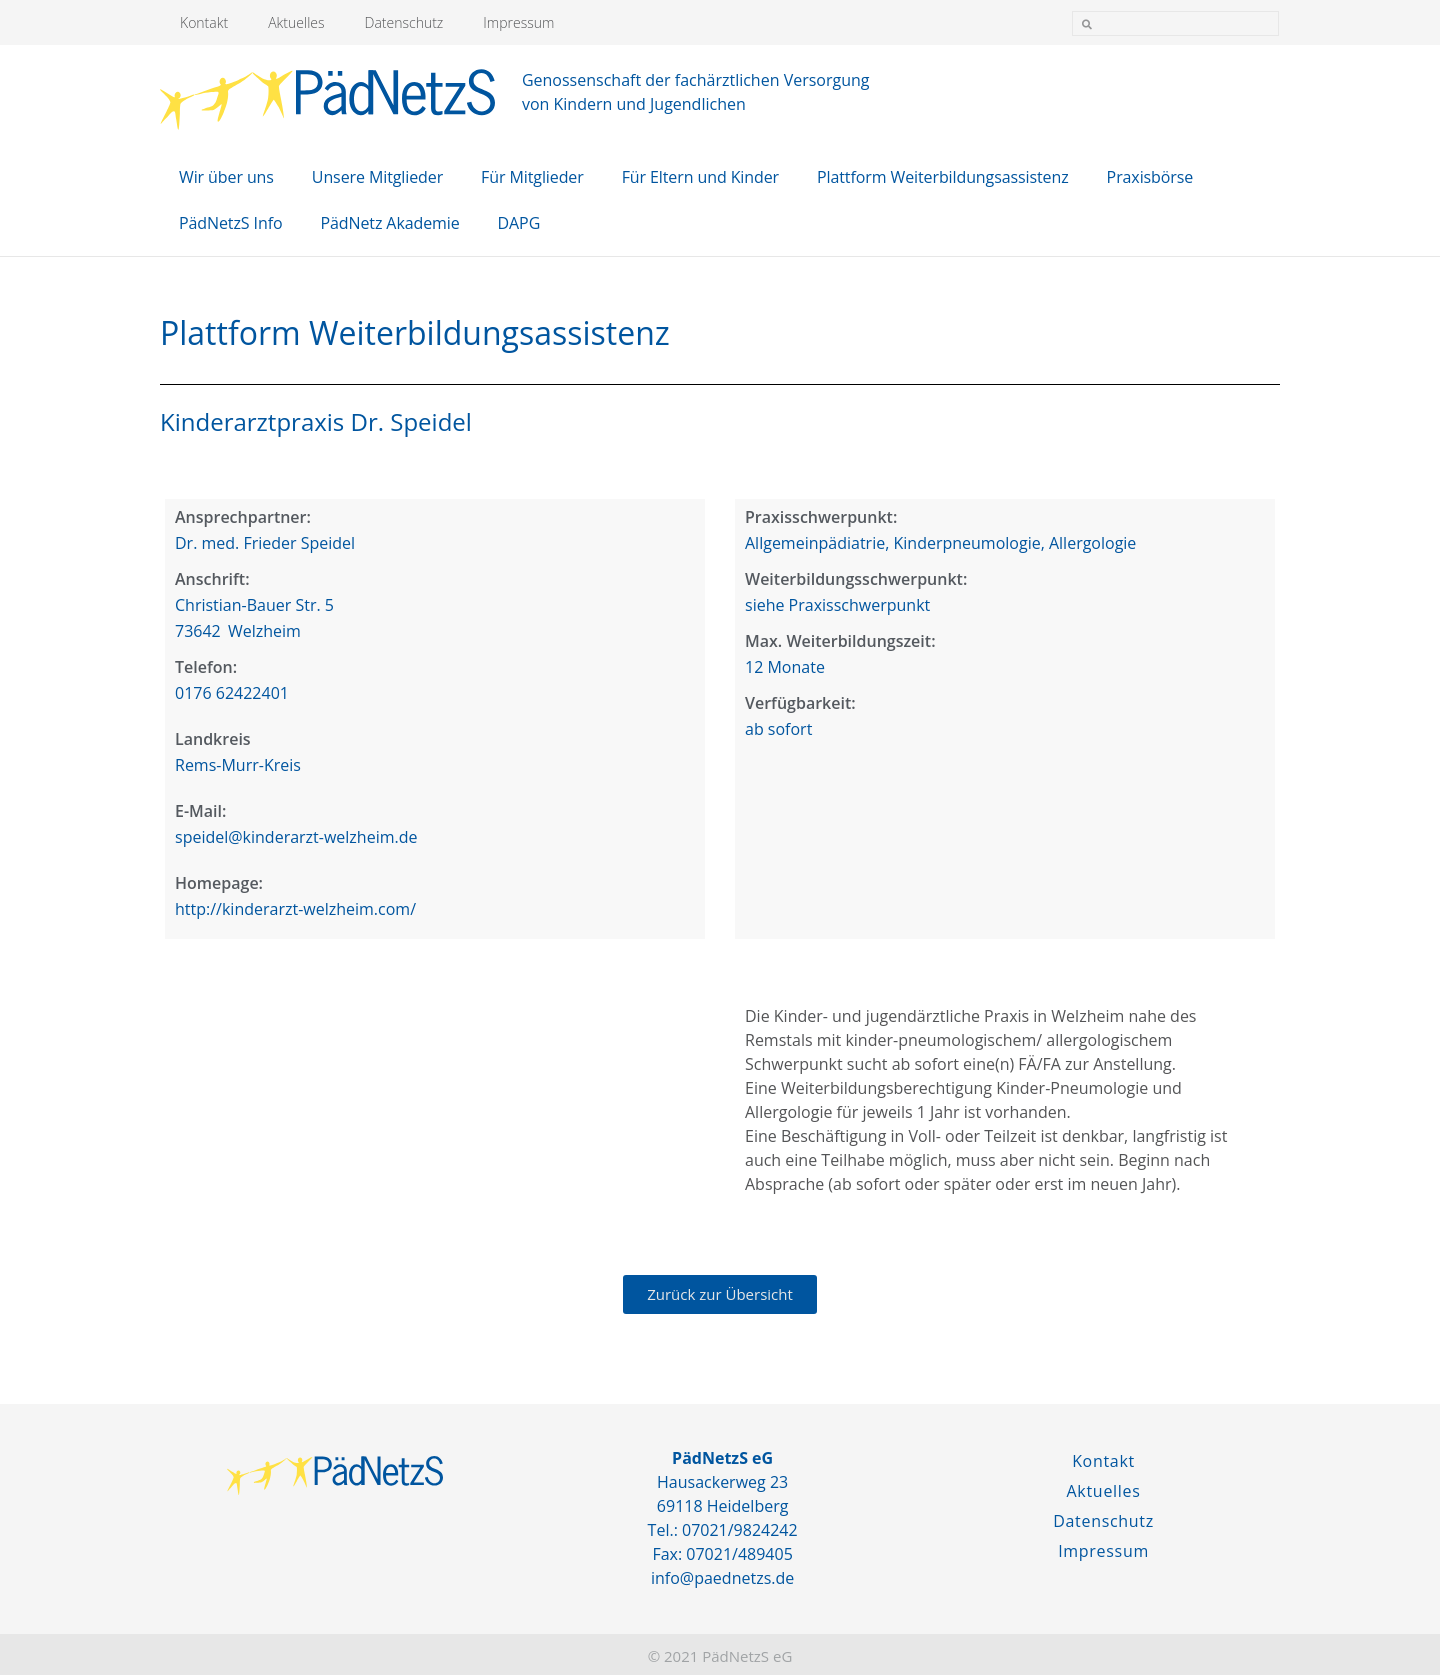 Image resolution: width=1440 pixels, height=1675 pixels. I want to click on Praxisbörse, so click(1150, 177).